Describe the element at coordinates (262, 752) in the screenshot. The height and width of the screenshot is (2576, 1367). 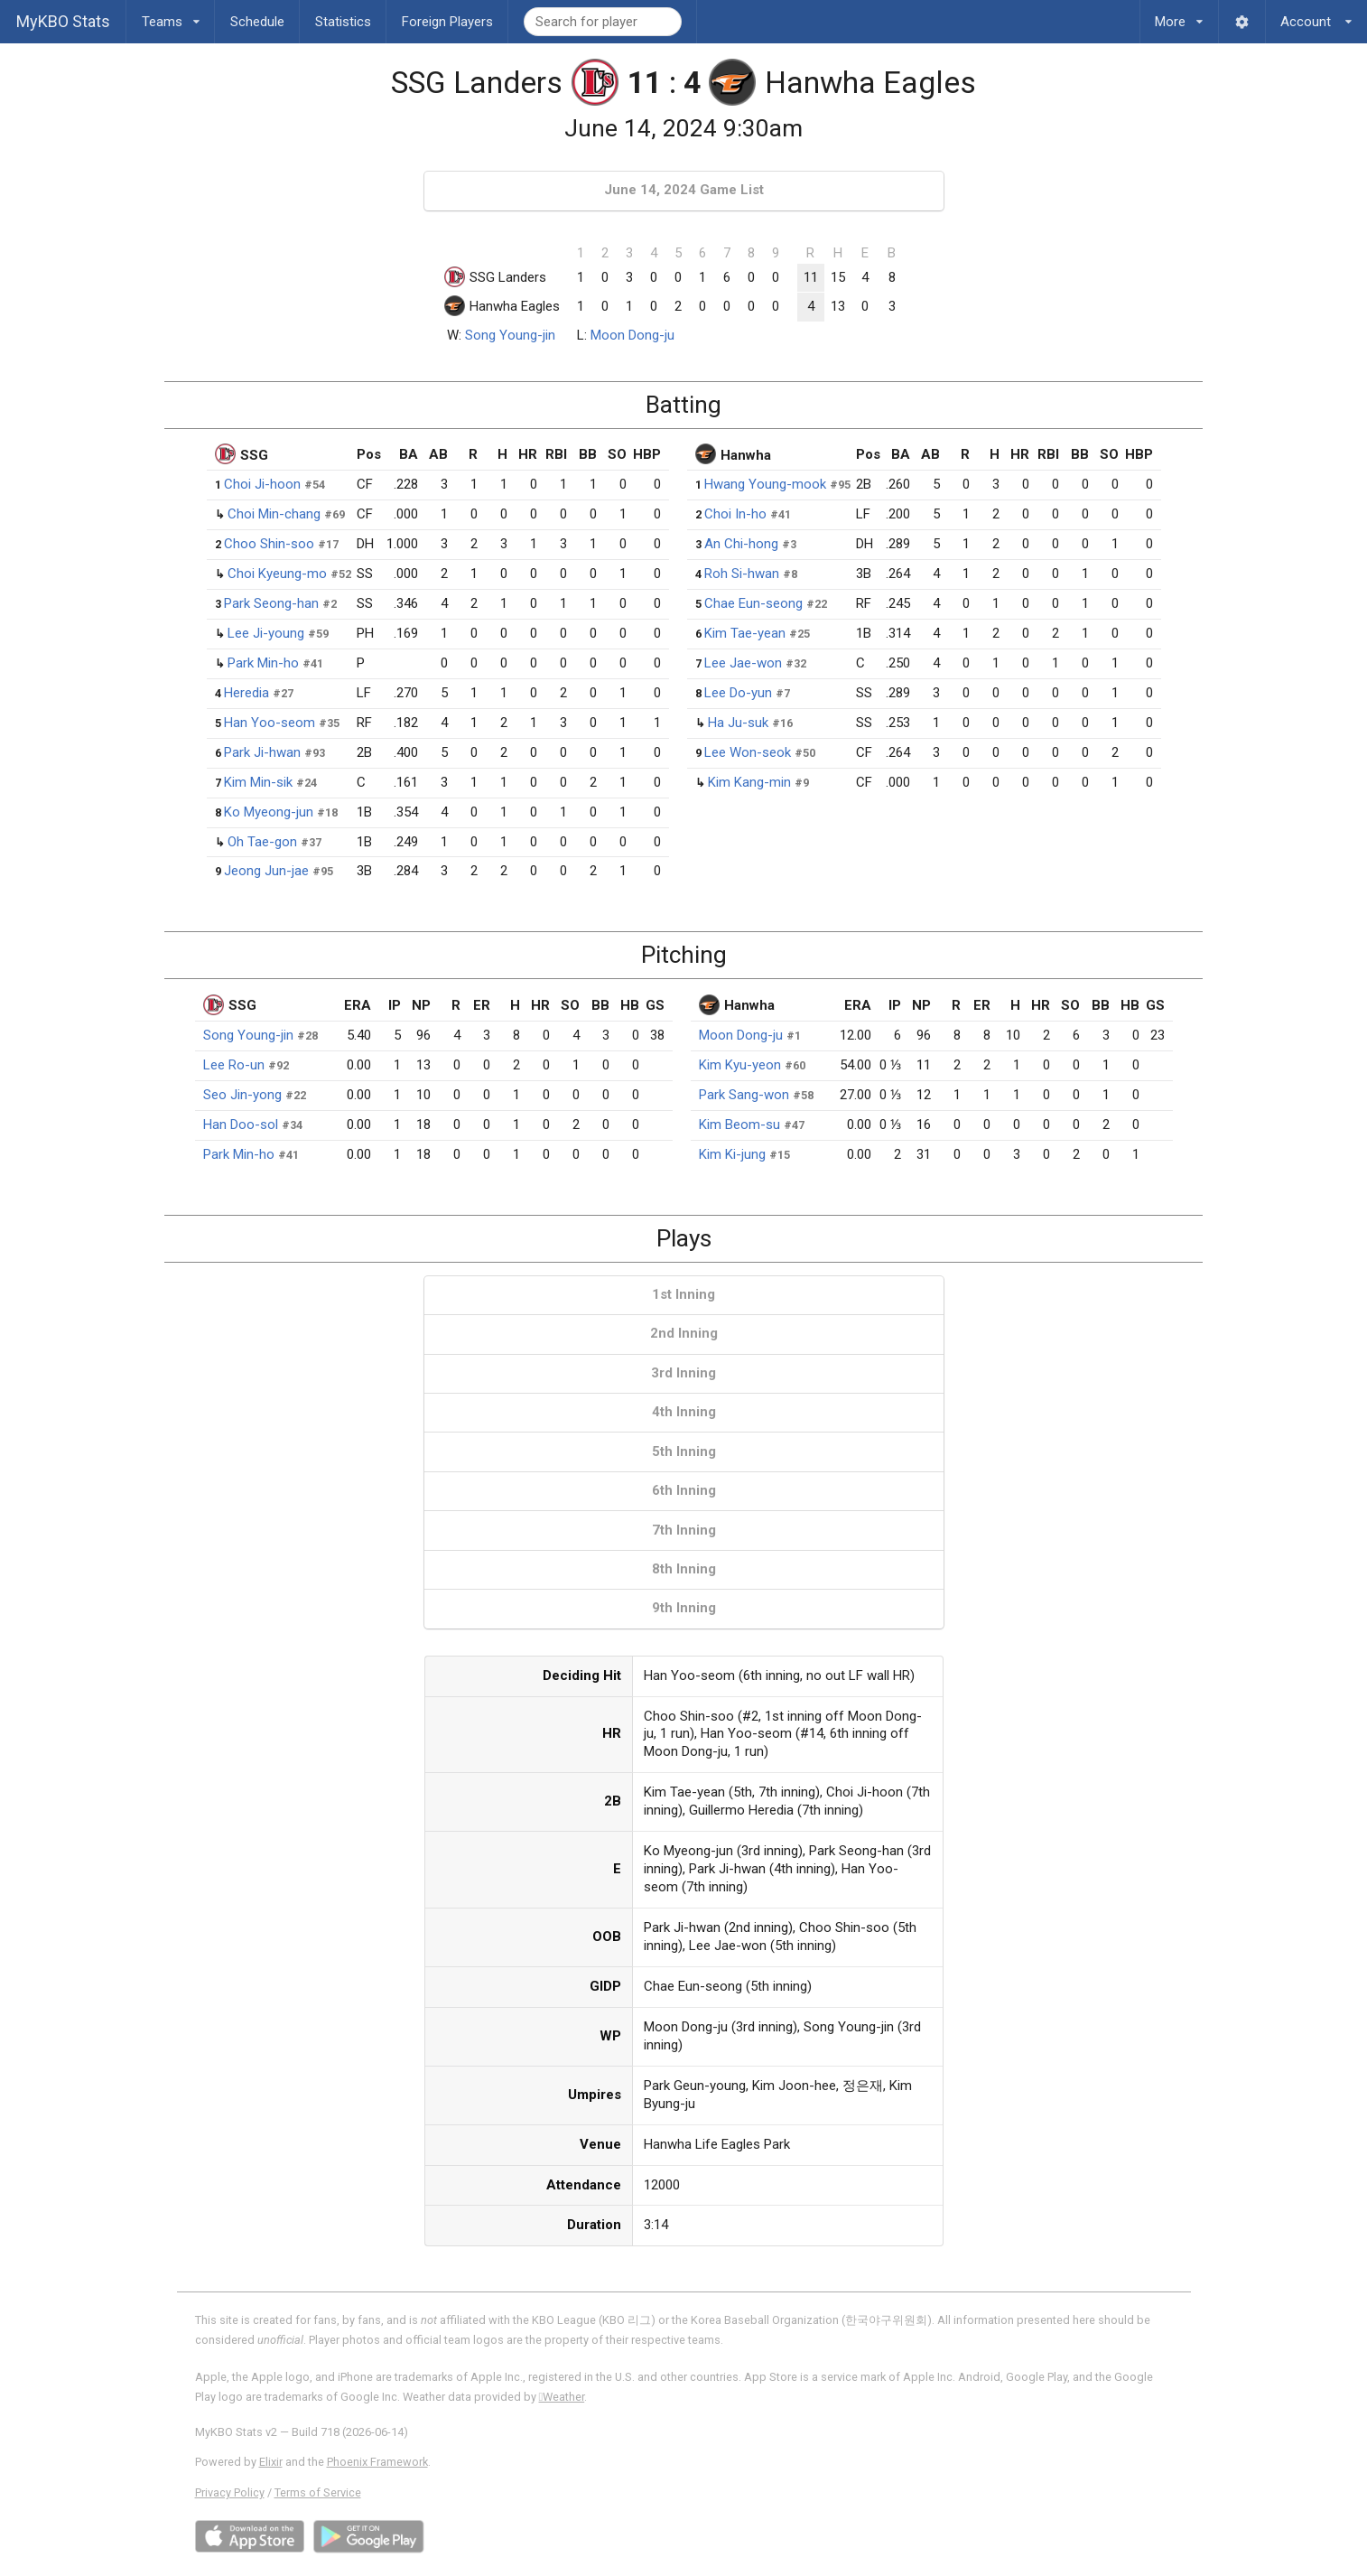
I see `Park Ji-hwan` at that location.